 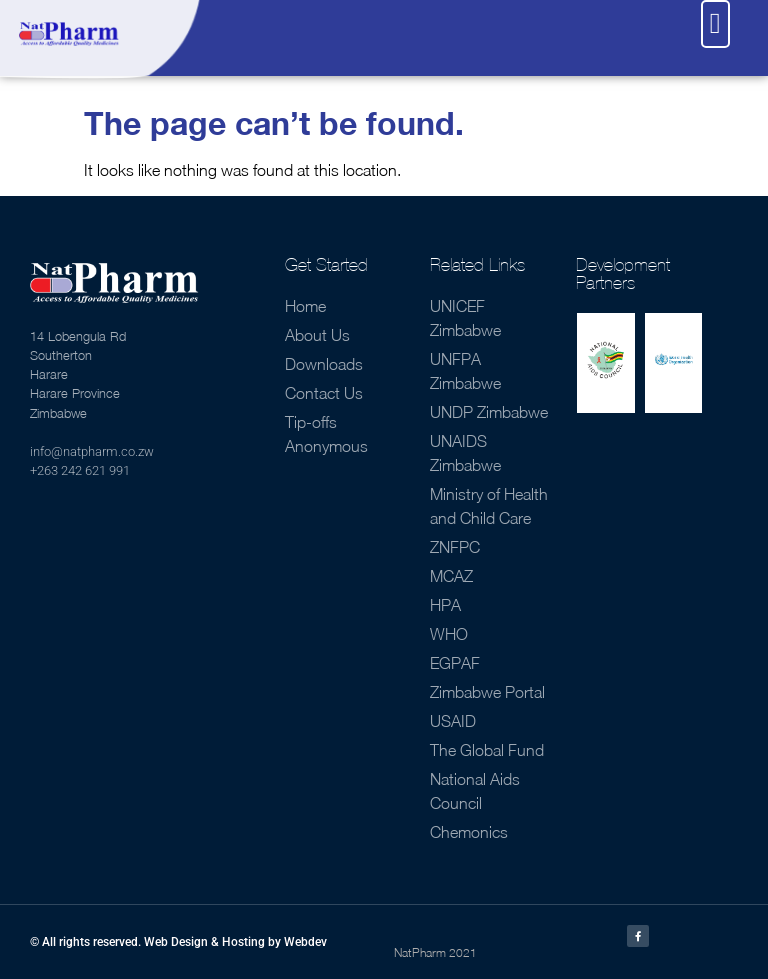 What do you see at coordinates (178, 942) in the screenshot?
I see `© All rights reserved. Web Design & Hosting by Webdev` at bounding box center [178, 942].